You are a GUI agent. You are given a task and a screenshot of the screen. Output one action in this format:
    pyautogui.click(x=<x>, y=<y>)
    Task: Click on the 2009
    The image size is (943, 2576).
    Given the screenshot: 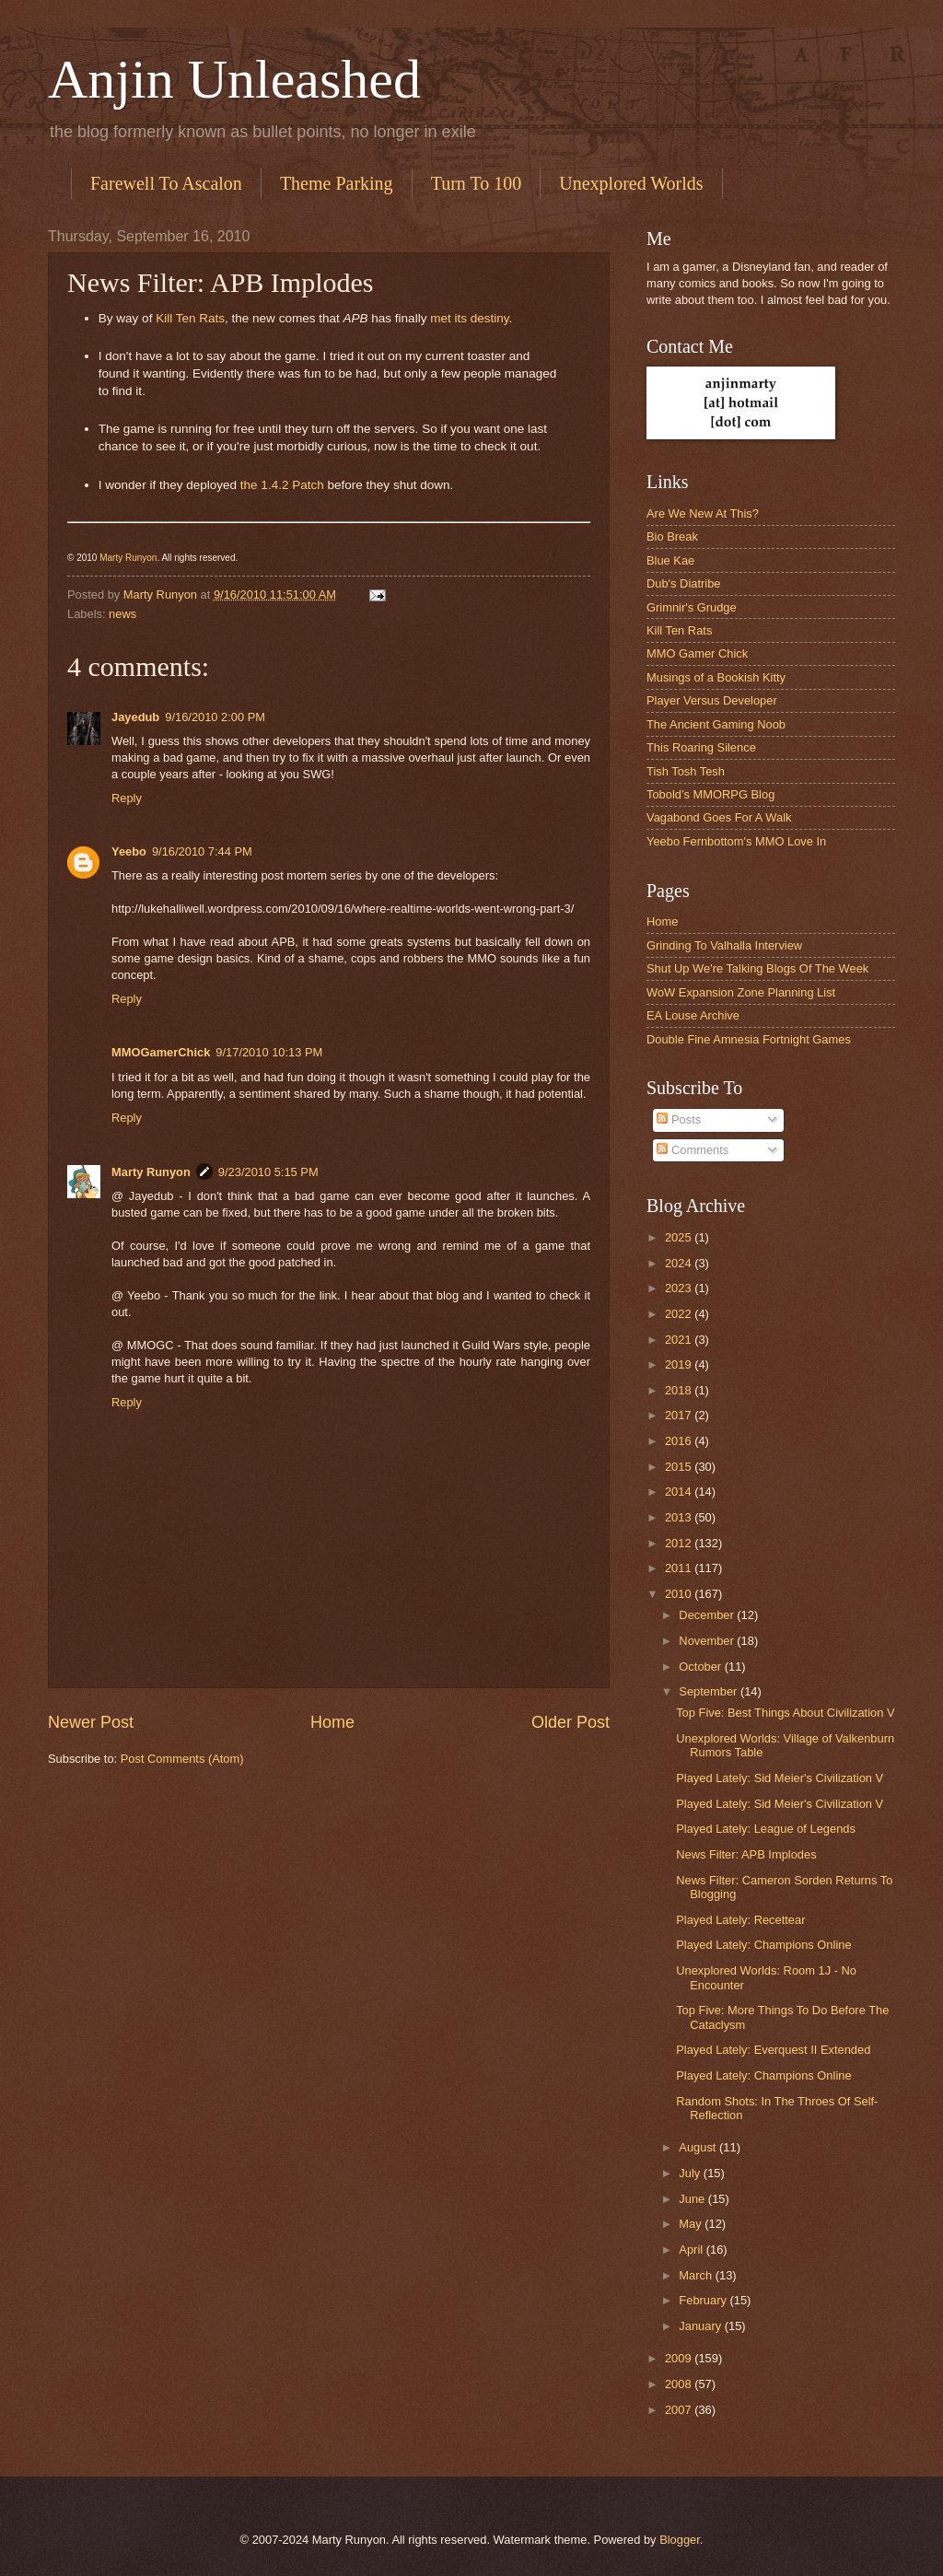 What is the action you would take?
    pyautogui.click(x=679, y=2358)
    